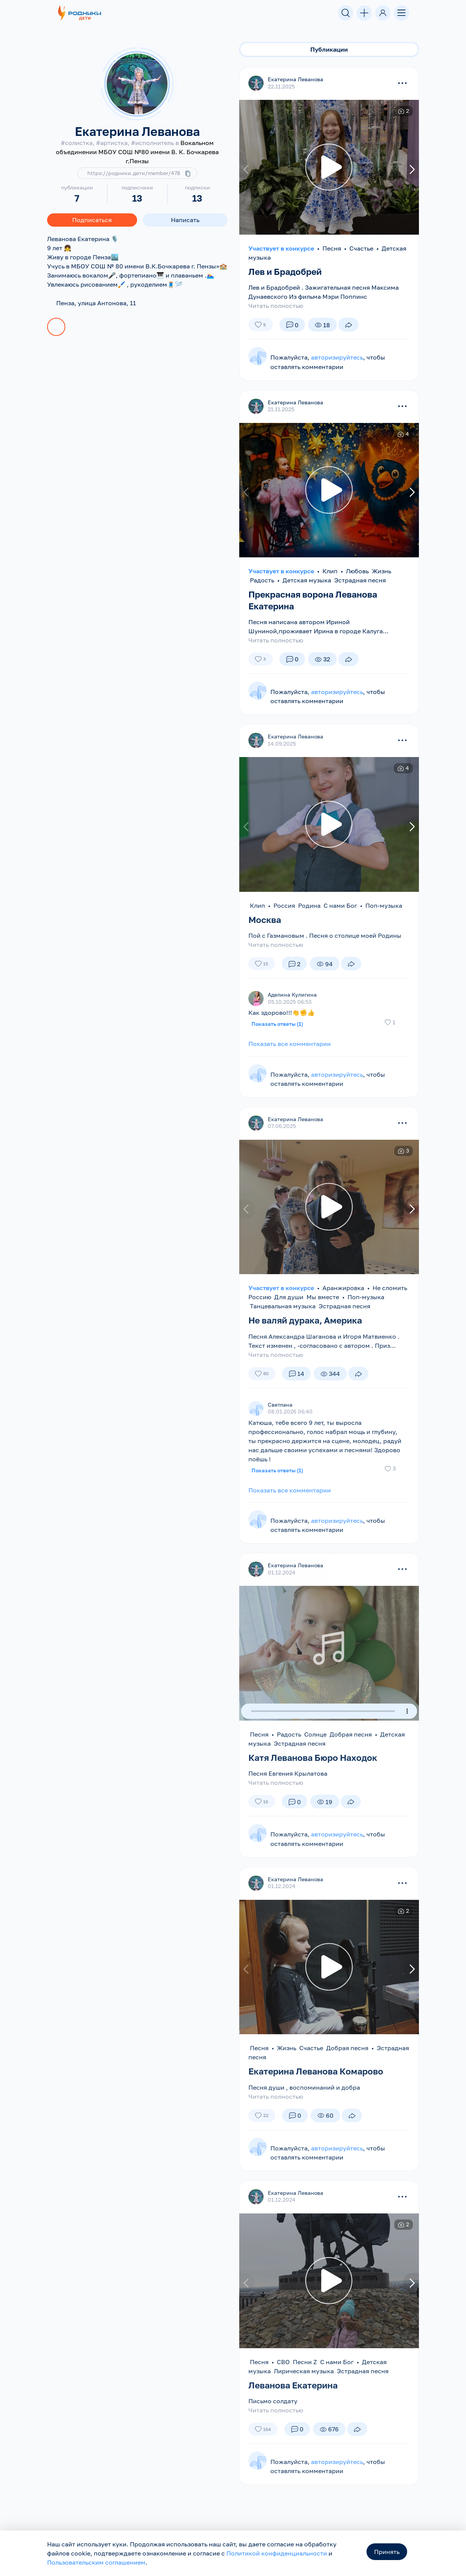  What do you see at coordinates (247, 169) in the screenshot?
I see `[presentation]` at bounding box center [247, 169].